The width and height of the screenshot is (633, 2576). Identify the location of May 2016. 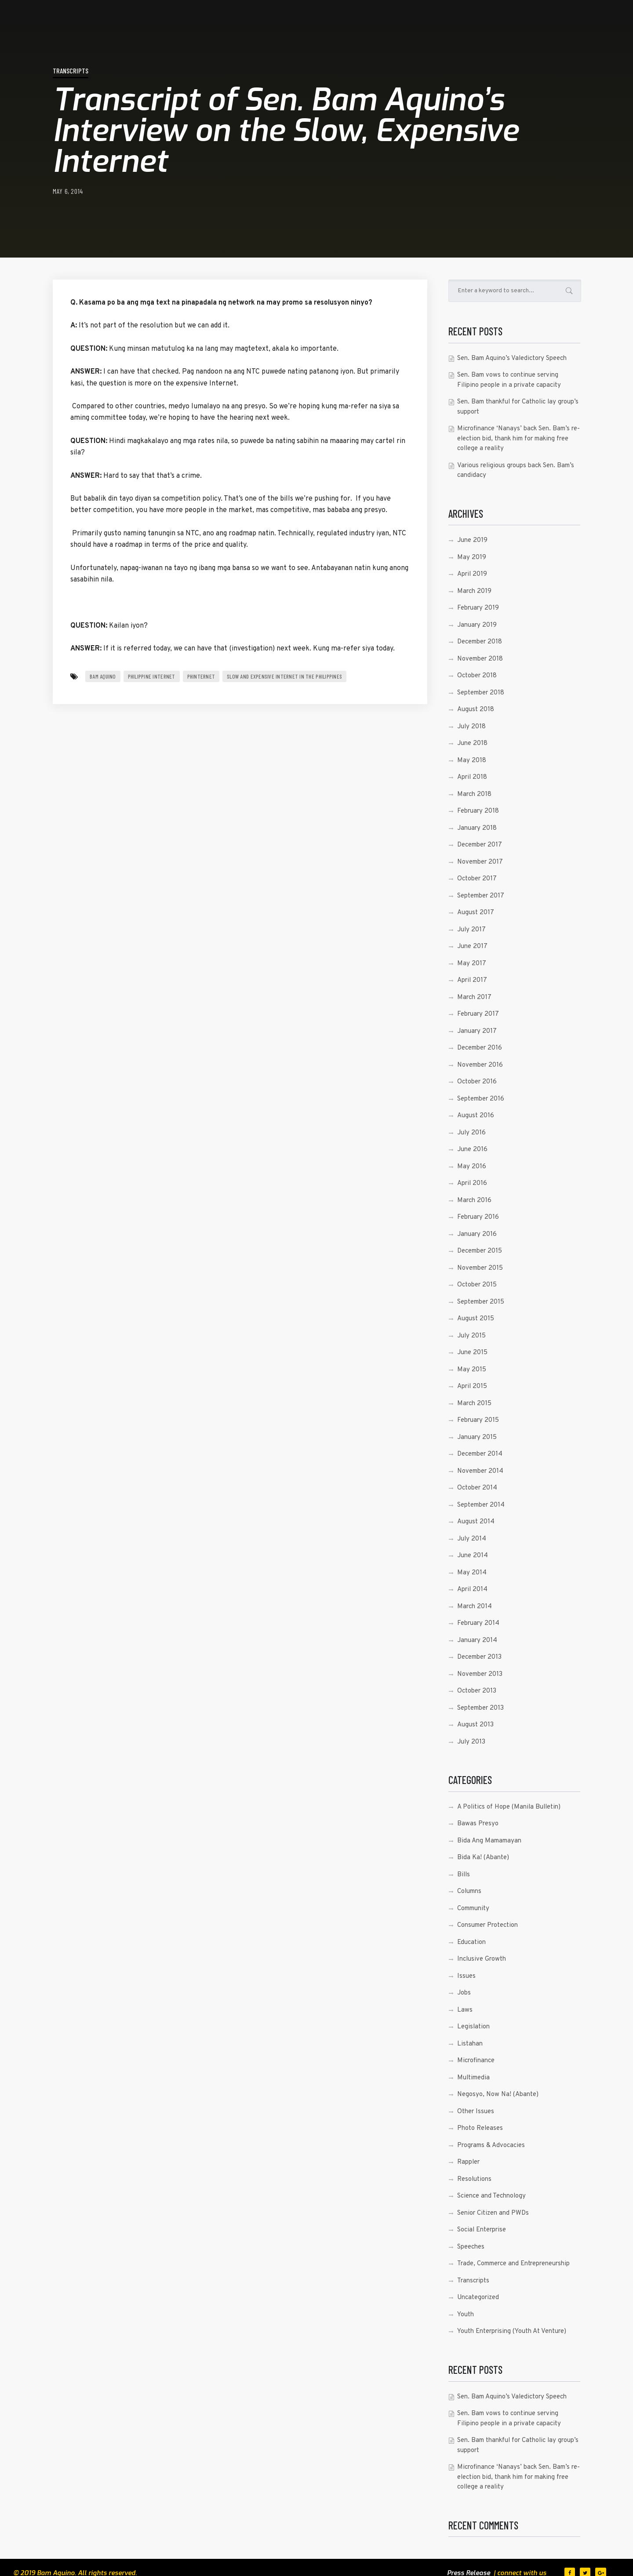
(471, 1167).